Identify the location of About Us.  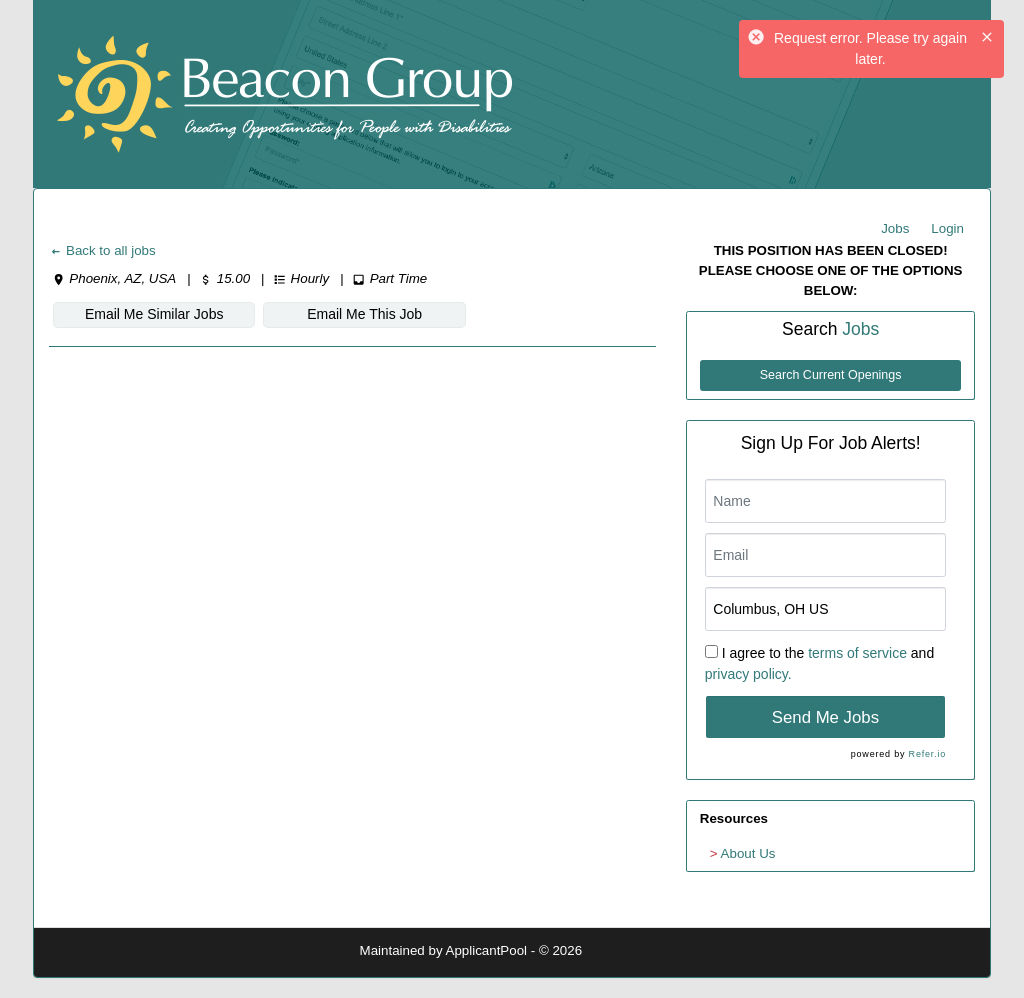
(748, 853).